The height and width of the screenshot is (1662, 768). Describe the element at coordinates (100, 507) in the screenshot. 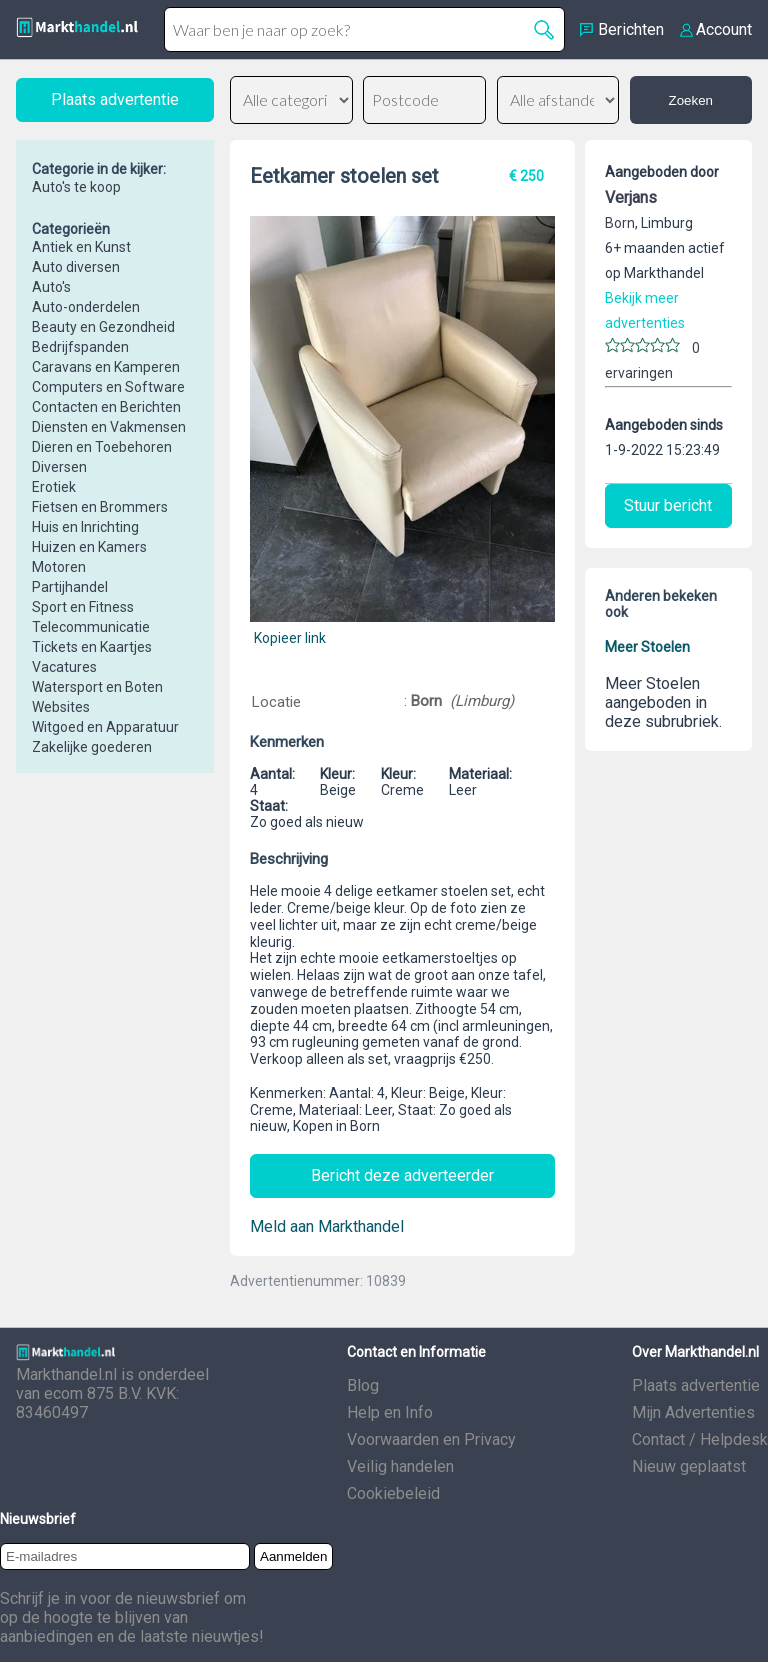

I see `Fietsen en Brommers` at that location.